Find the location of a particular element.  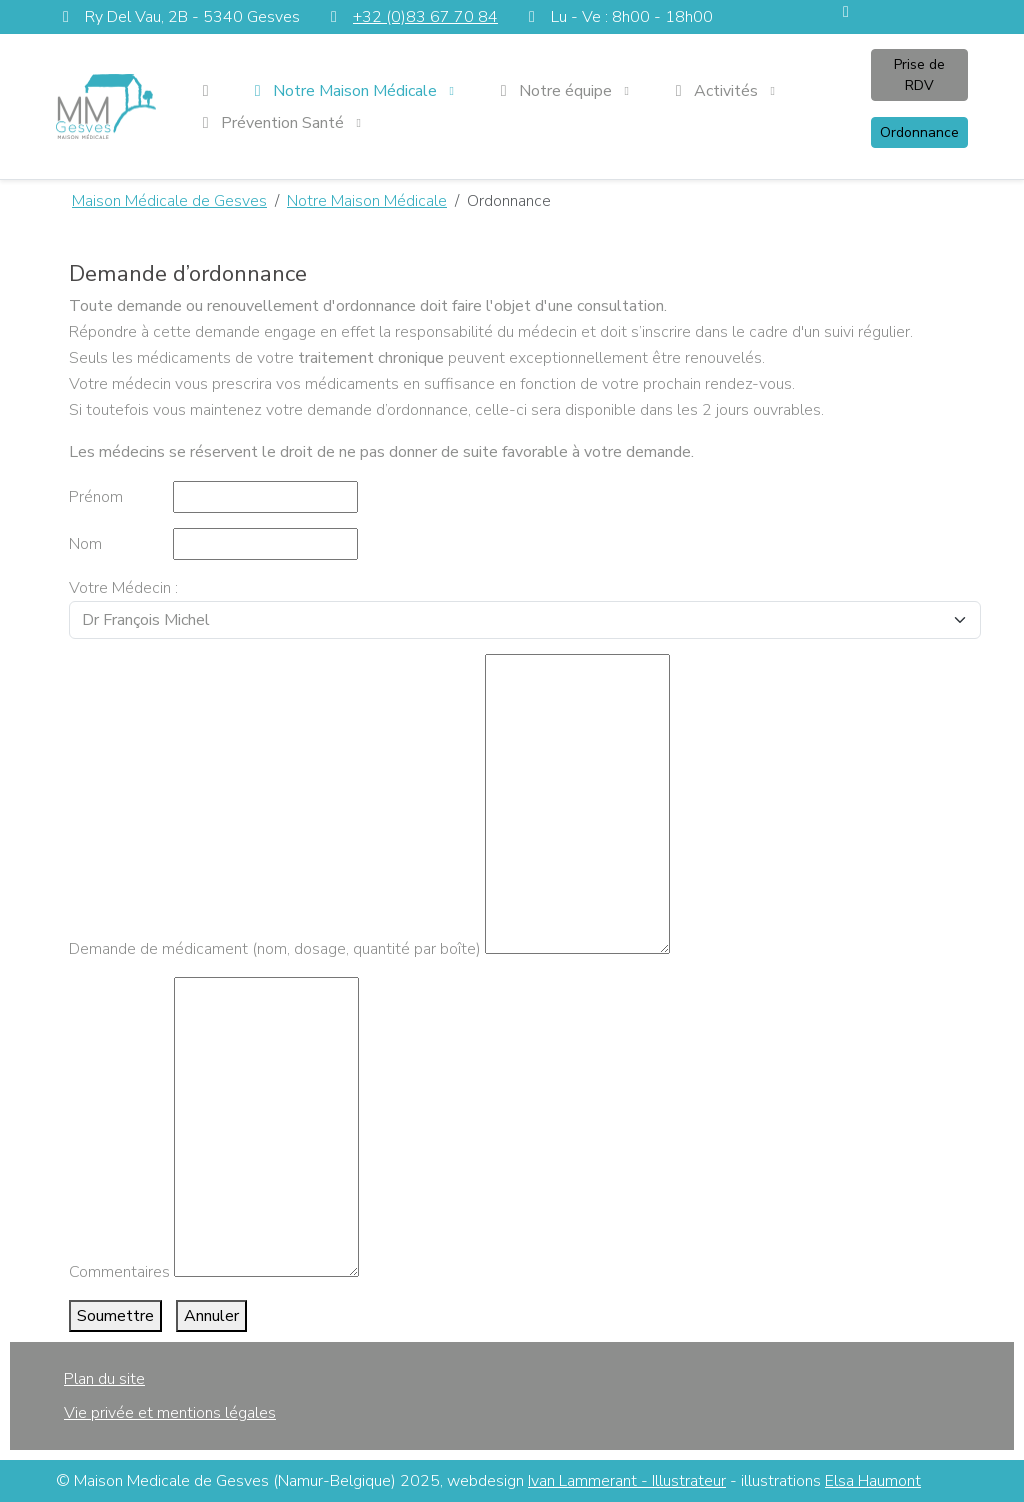

Elsa Haumont is located at coordinates (873, 1481).